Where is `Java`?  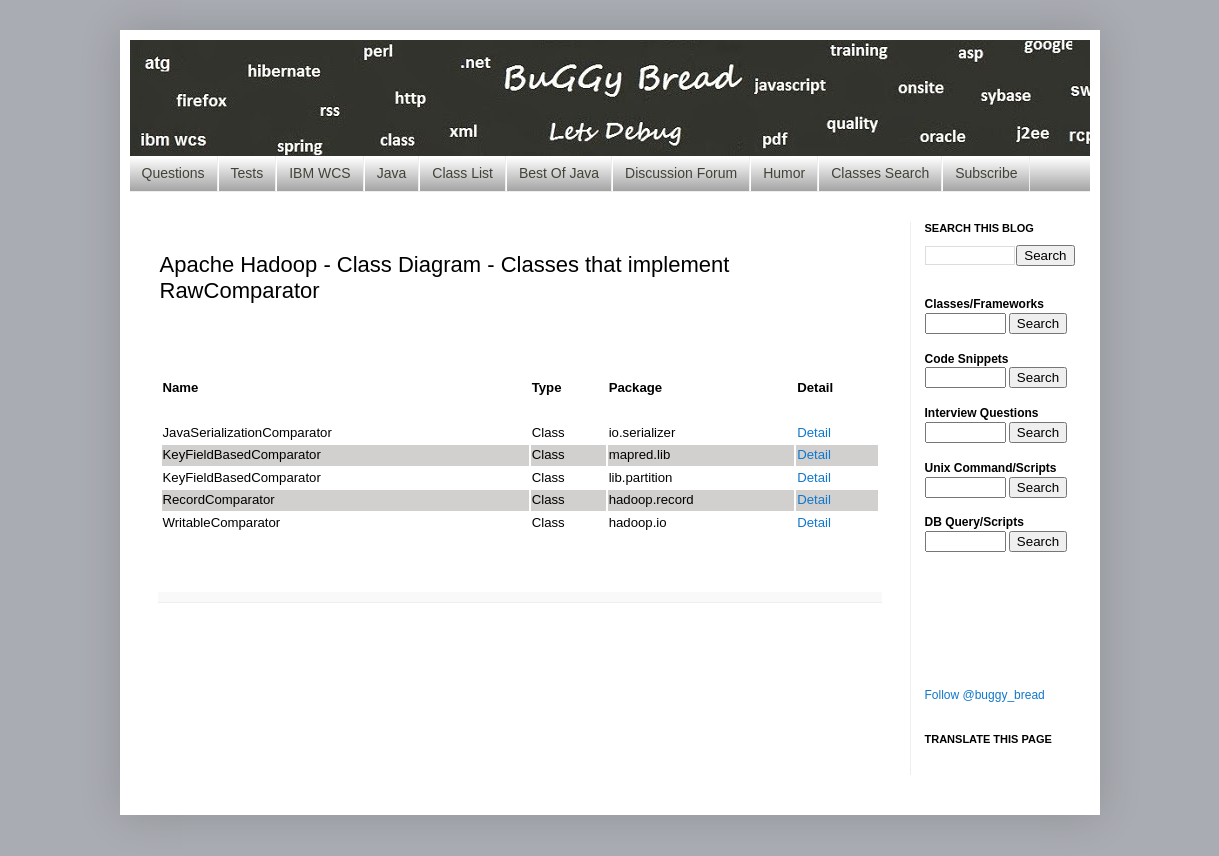
Java is located at coordinates (392, 173).